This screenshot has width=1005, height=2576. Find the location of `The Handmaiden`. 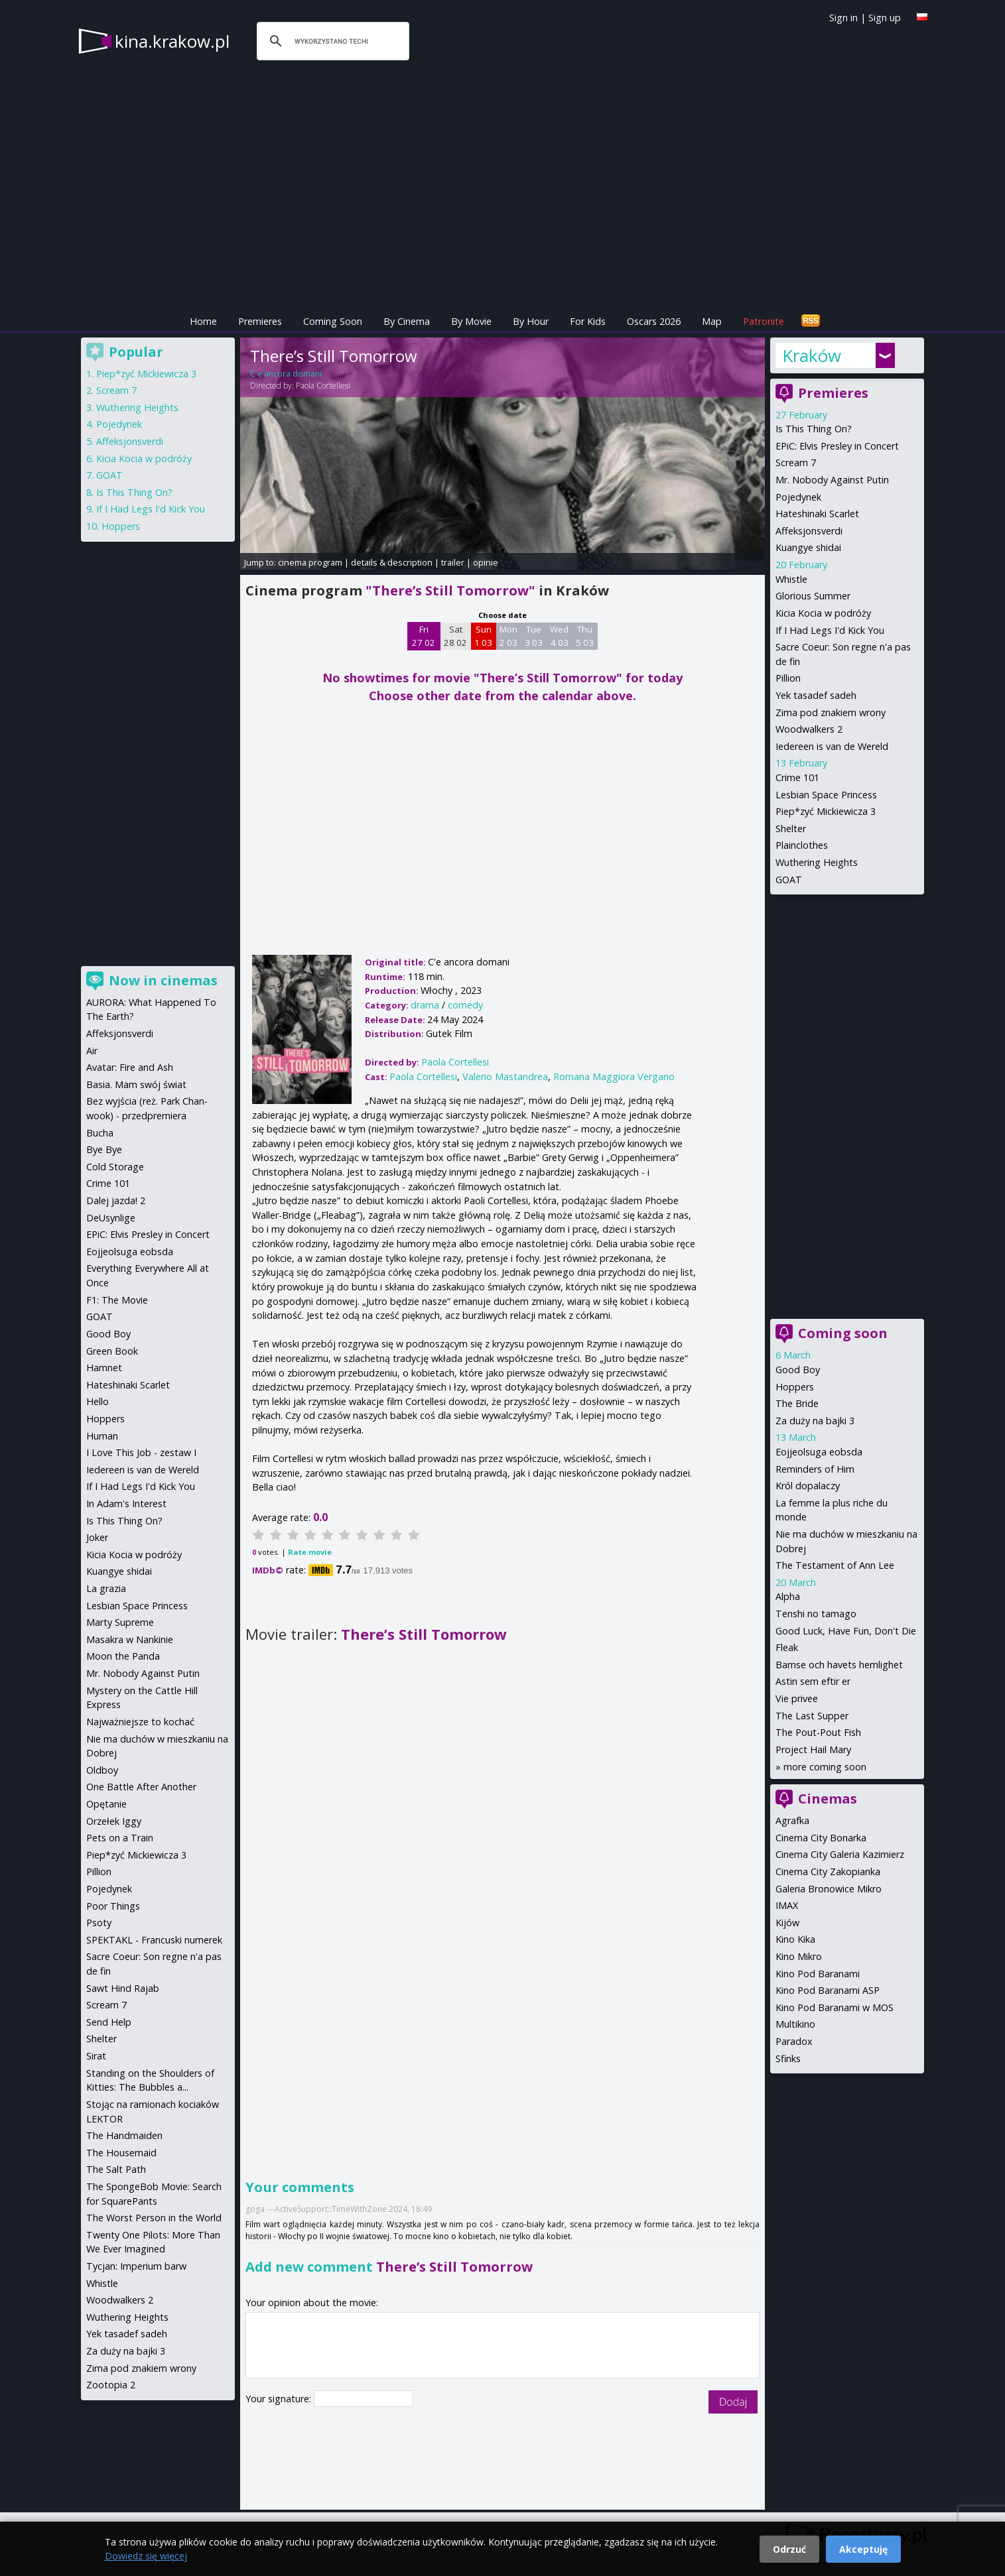

The Handmaiden is located at coordinates (124, 2135).